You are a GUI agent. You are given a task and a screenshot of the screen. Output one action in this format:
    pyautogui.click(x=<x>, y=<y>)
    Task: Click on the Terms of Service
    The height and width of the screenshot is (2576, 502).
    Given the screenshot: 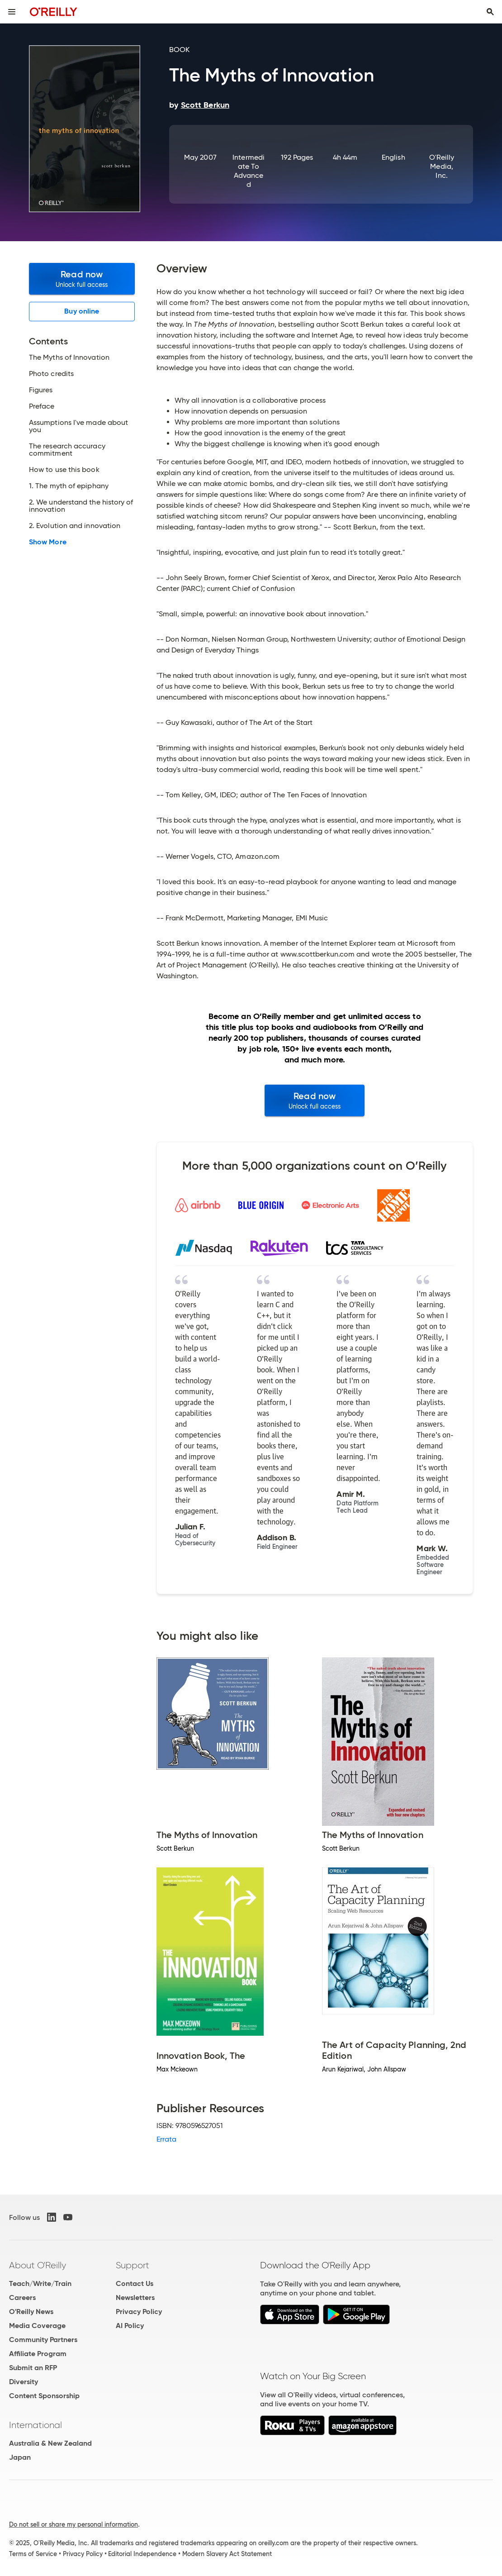 What is the action you would take?
    pyautogui.click(x=33, y=2554)
    